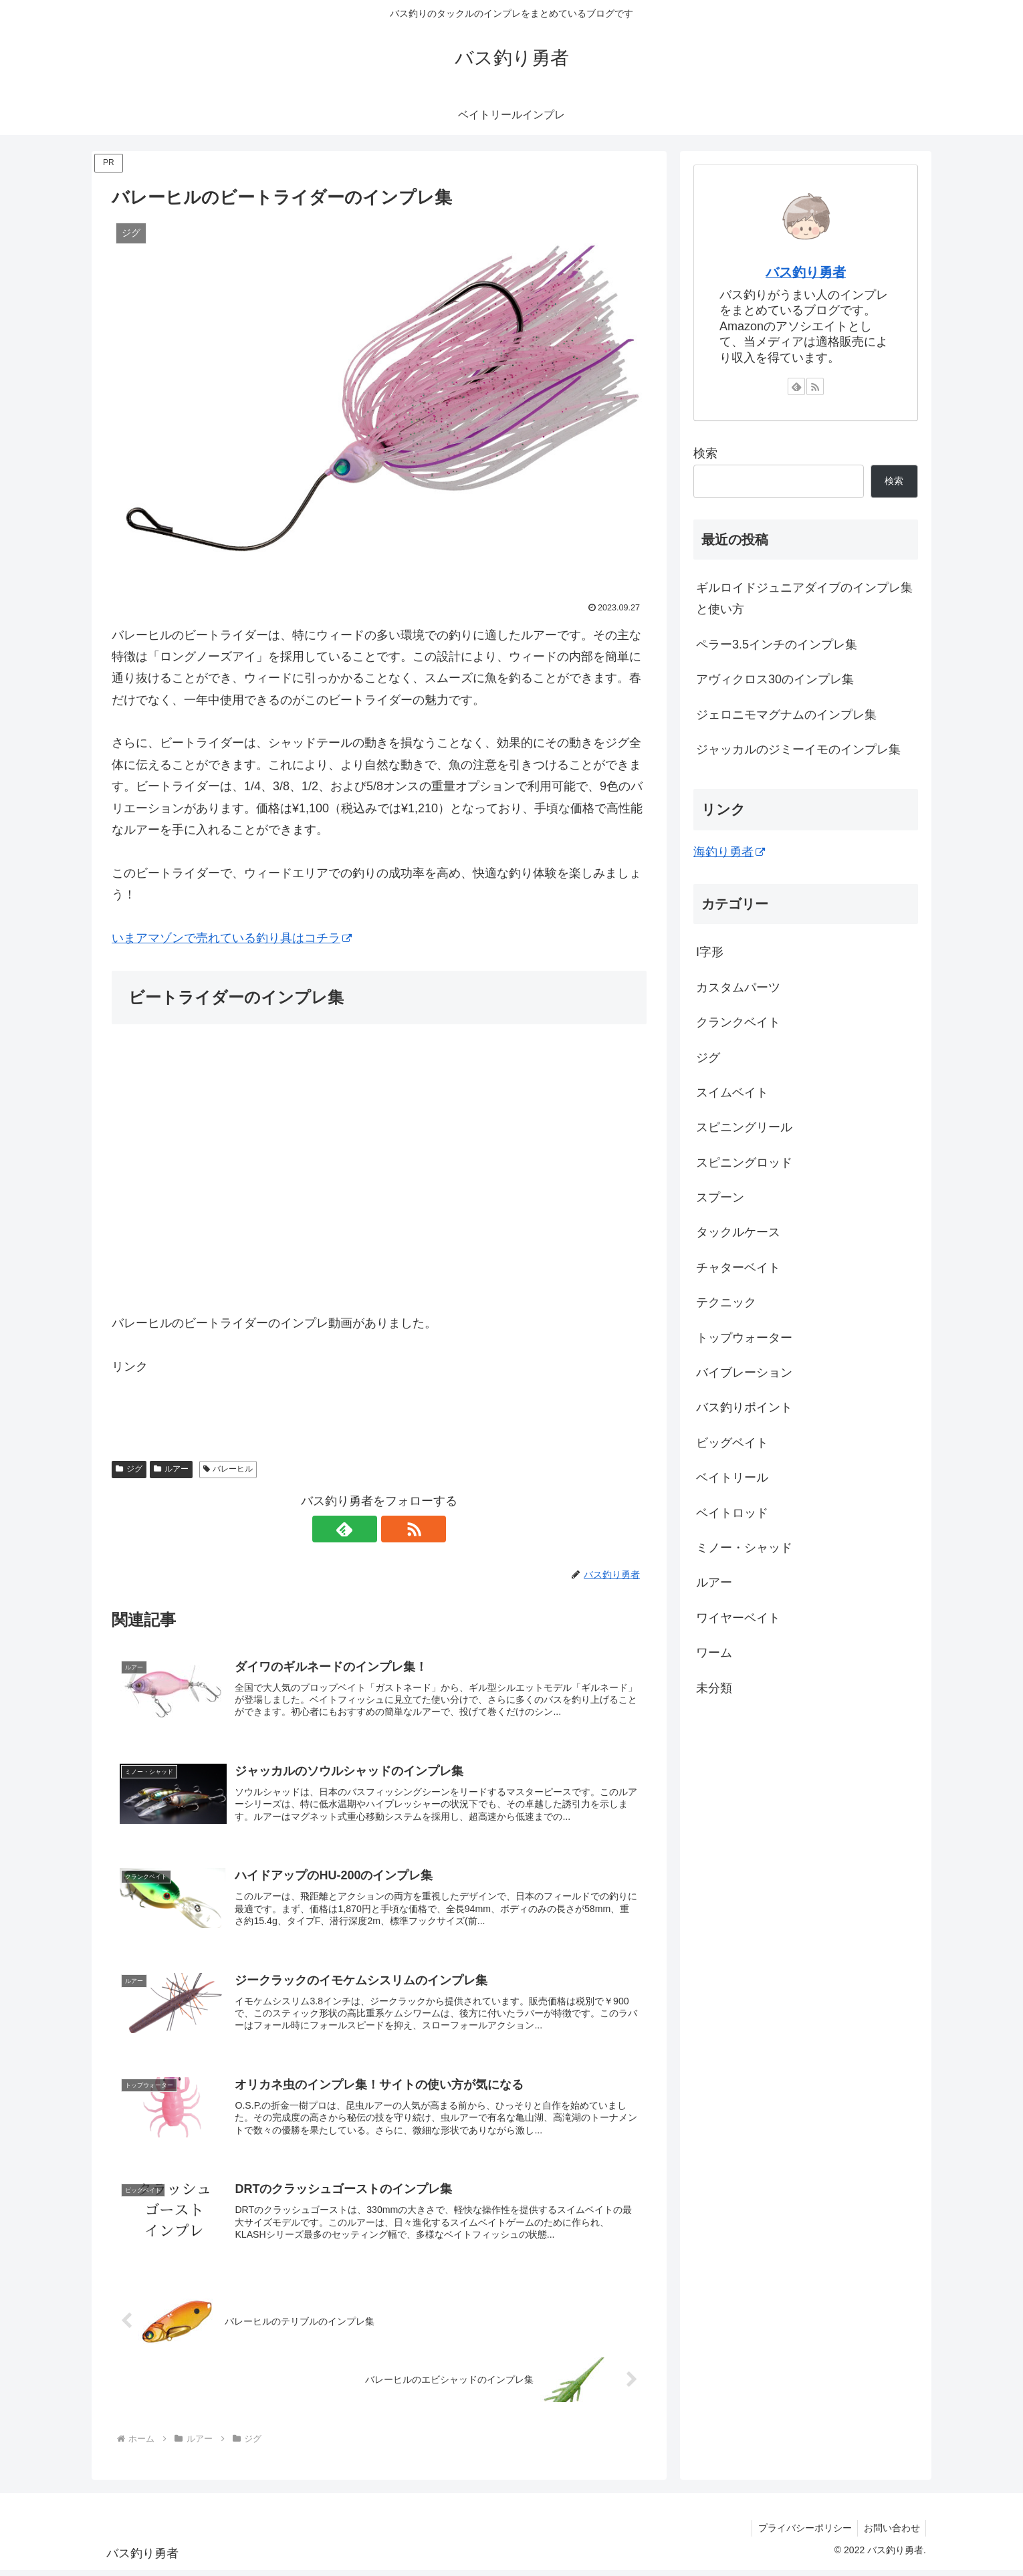 Image resolution: width=1023 pixels, height=2576 pixels. Describe the element at coordinates (786, 714) in the screenshot. I see `ジェロニモマグナムのインプレ集` at that location.